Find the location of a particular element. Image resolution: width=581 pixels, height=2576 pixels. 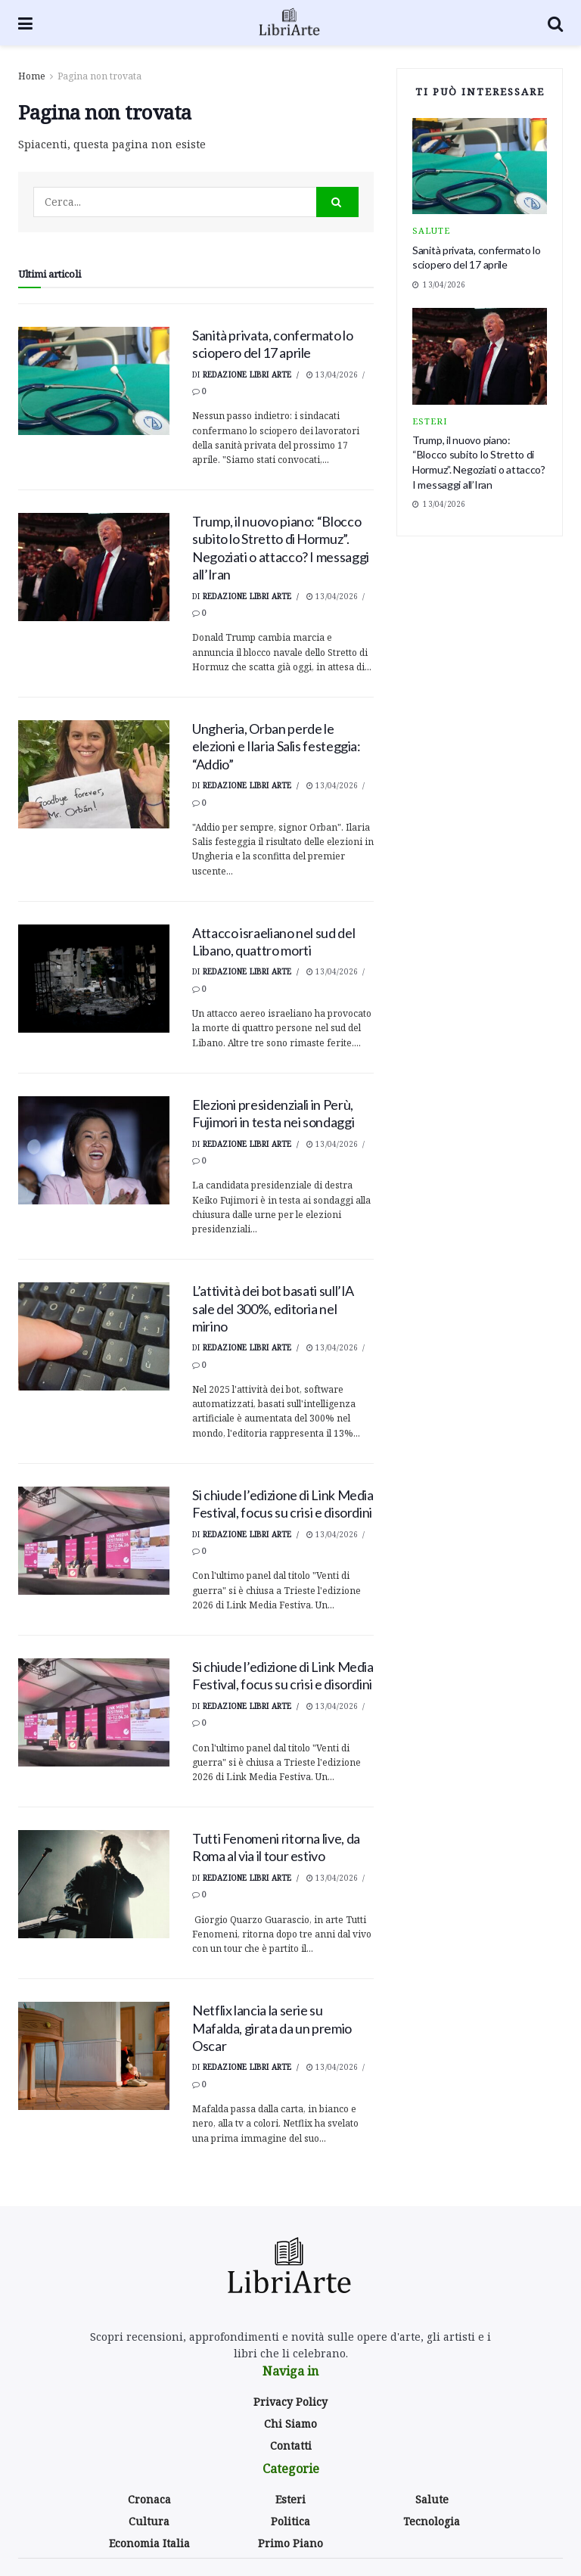

Tutti Fenomeni ritorna live, da Roma al via il tour estivo is located at coordinates (276, 1847).